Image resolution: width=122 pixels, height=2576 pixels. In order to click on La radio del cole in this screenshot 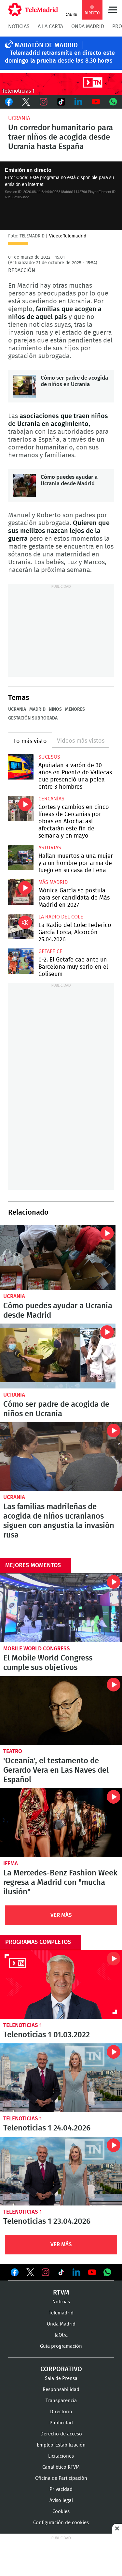, I will do `click(60, 916)`.